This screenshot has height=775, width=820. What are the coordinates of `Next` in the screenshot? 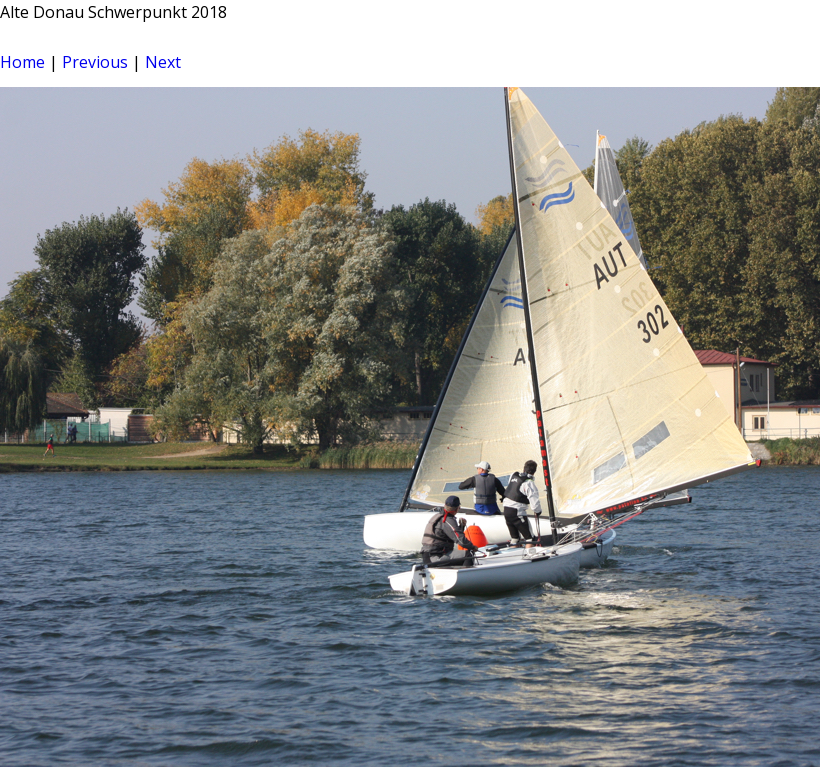 It's located at (163, 62).